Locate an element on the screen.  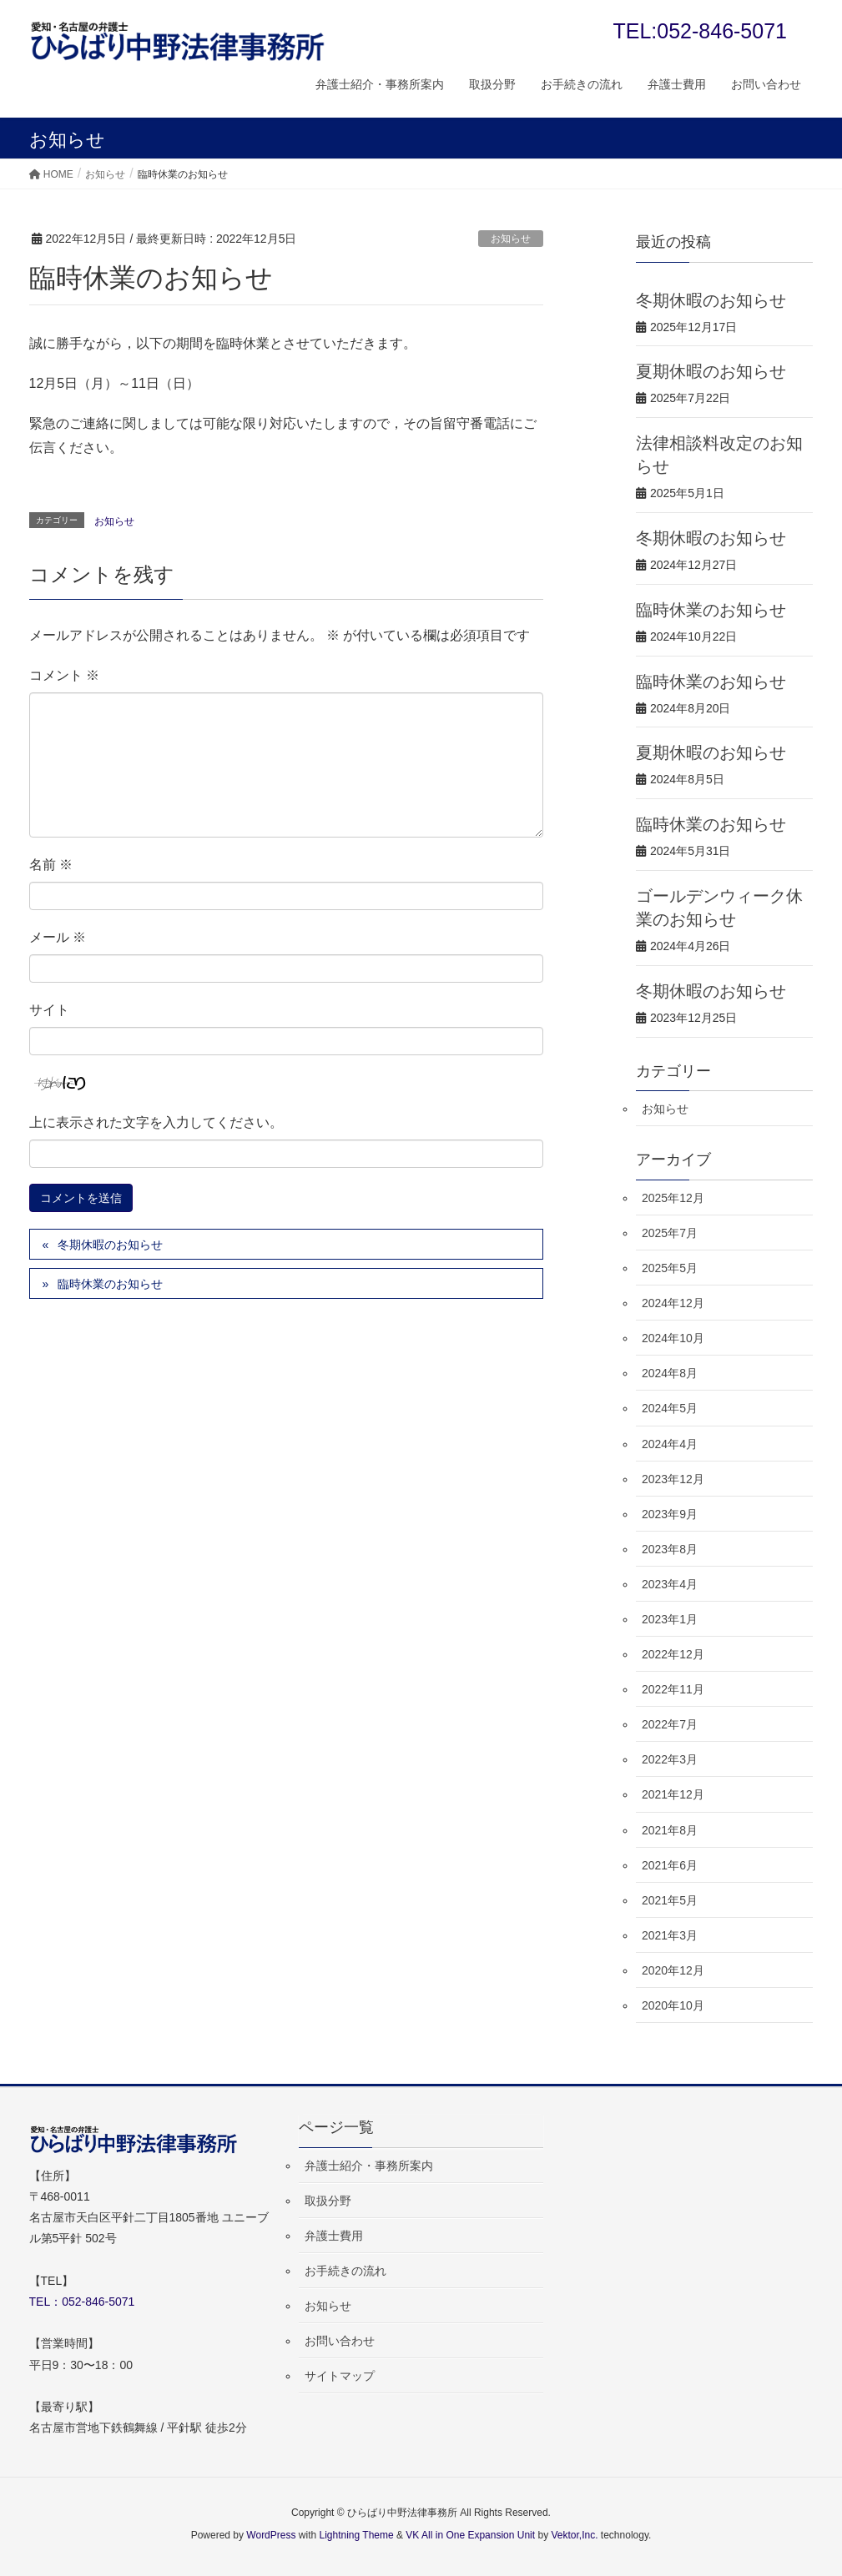
2024年4月 is located at coordinates (670, 1444).